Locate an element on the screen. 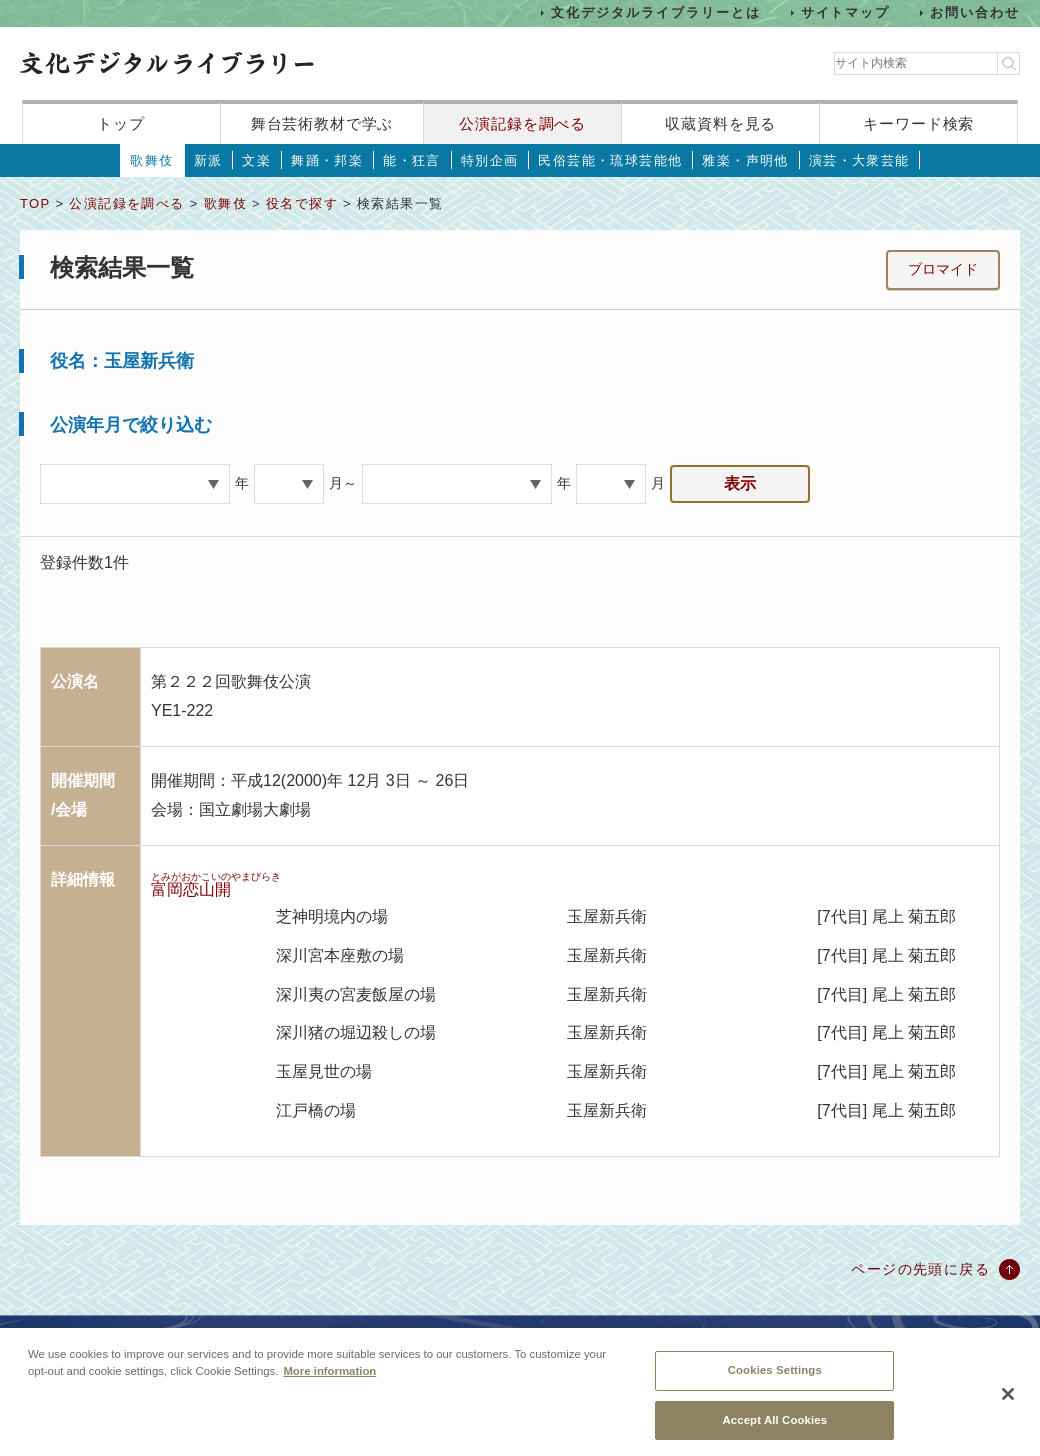 The width and height of the screenshot is (1040, 1456). サイトマップ is located at coordinates (846, 12).